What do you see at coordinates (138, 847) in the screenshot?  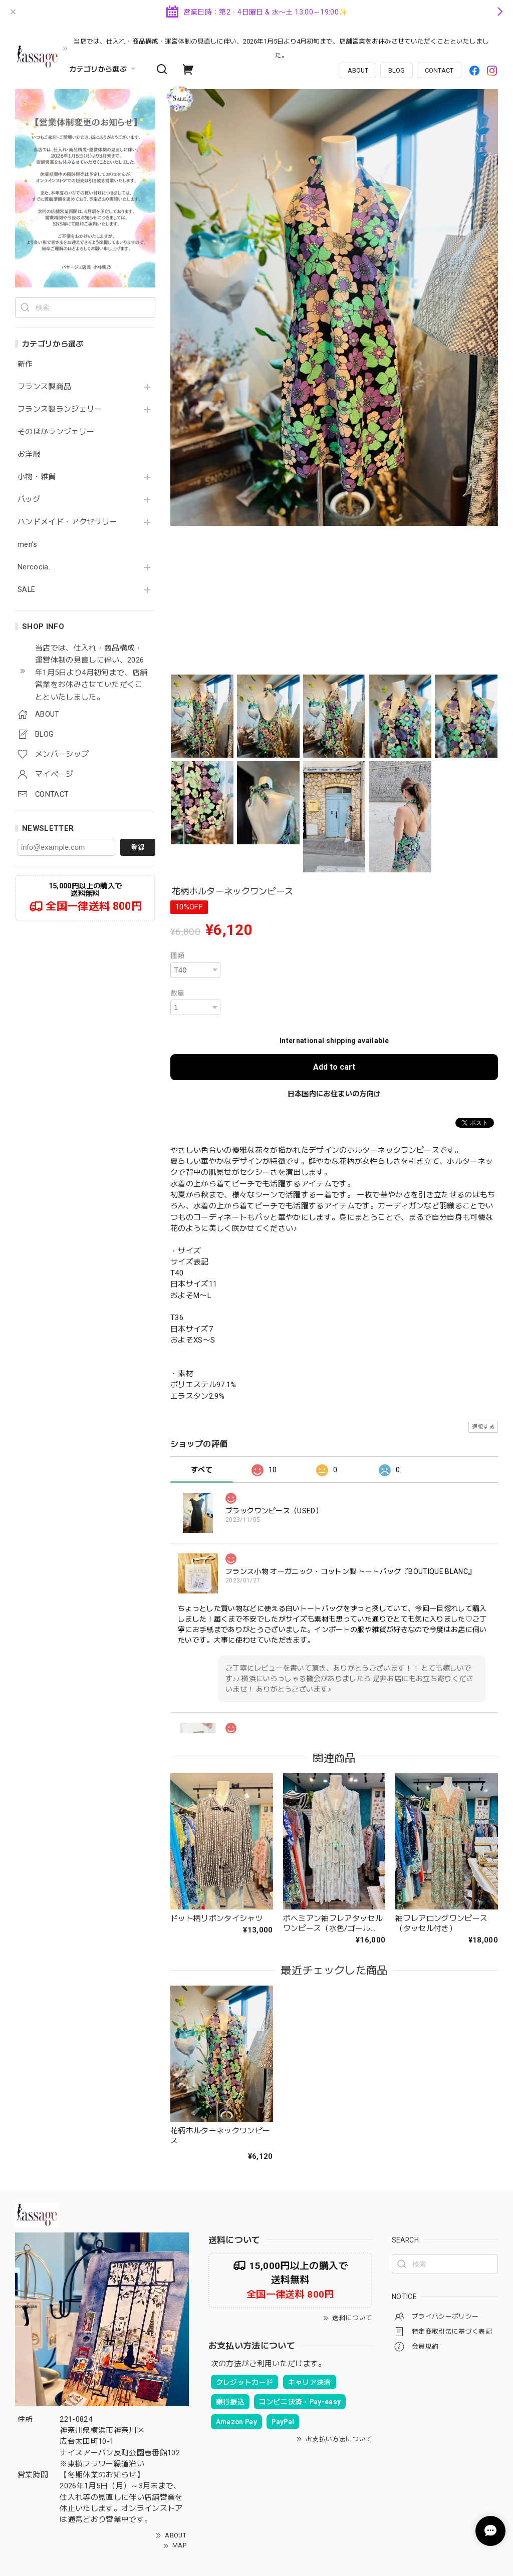 I see `登録` at bounding box center [138, 847].